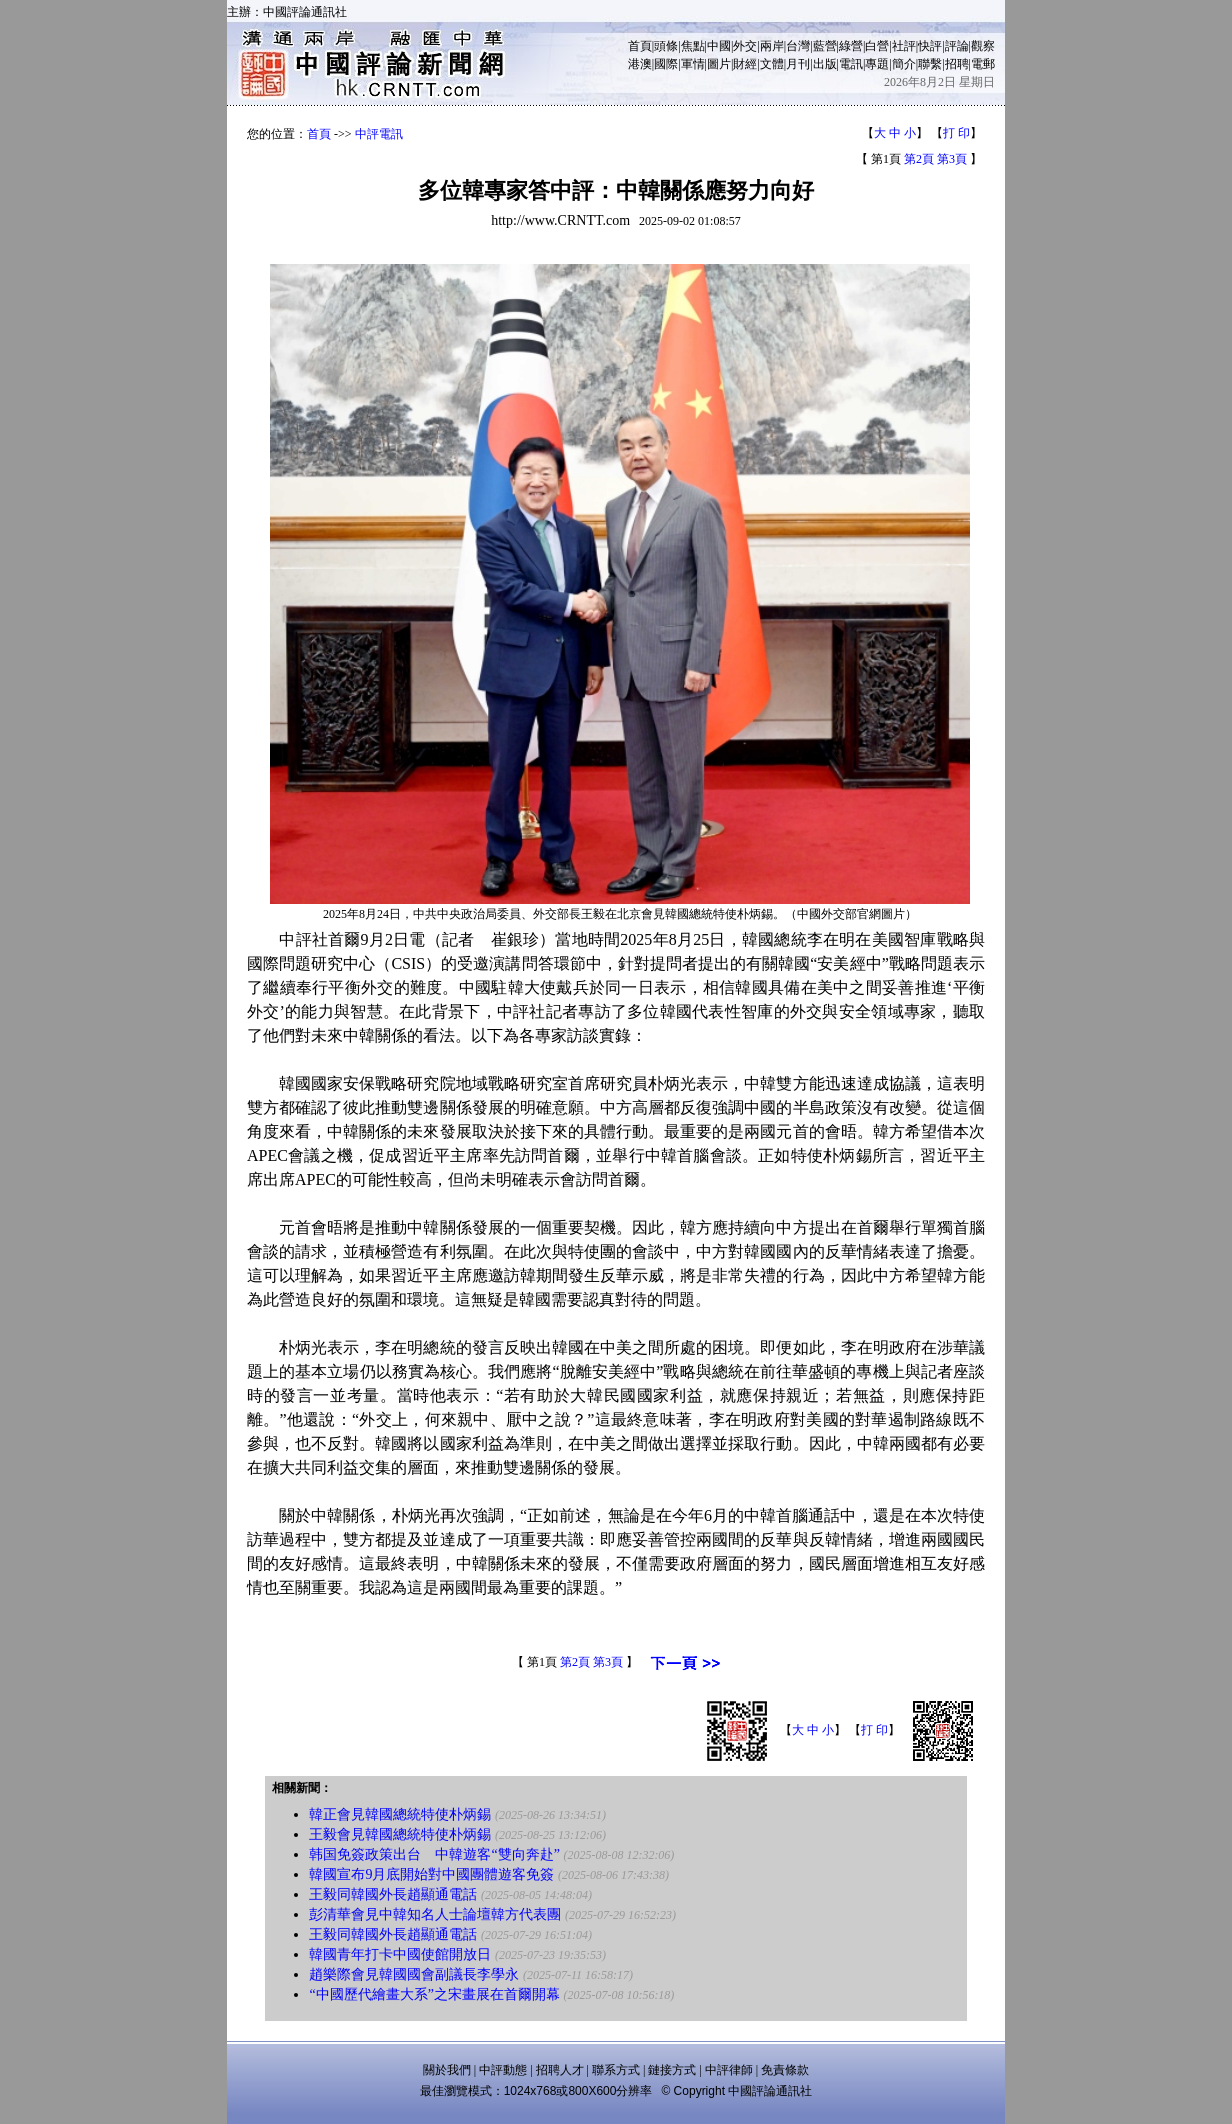 The width and height of the screenshot is (1232, 2124). I want to click on 社評, so click(904, 46).